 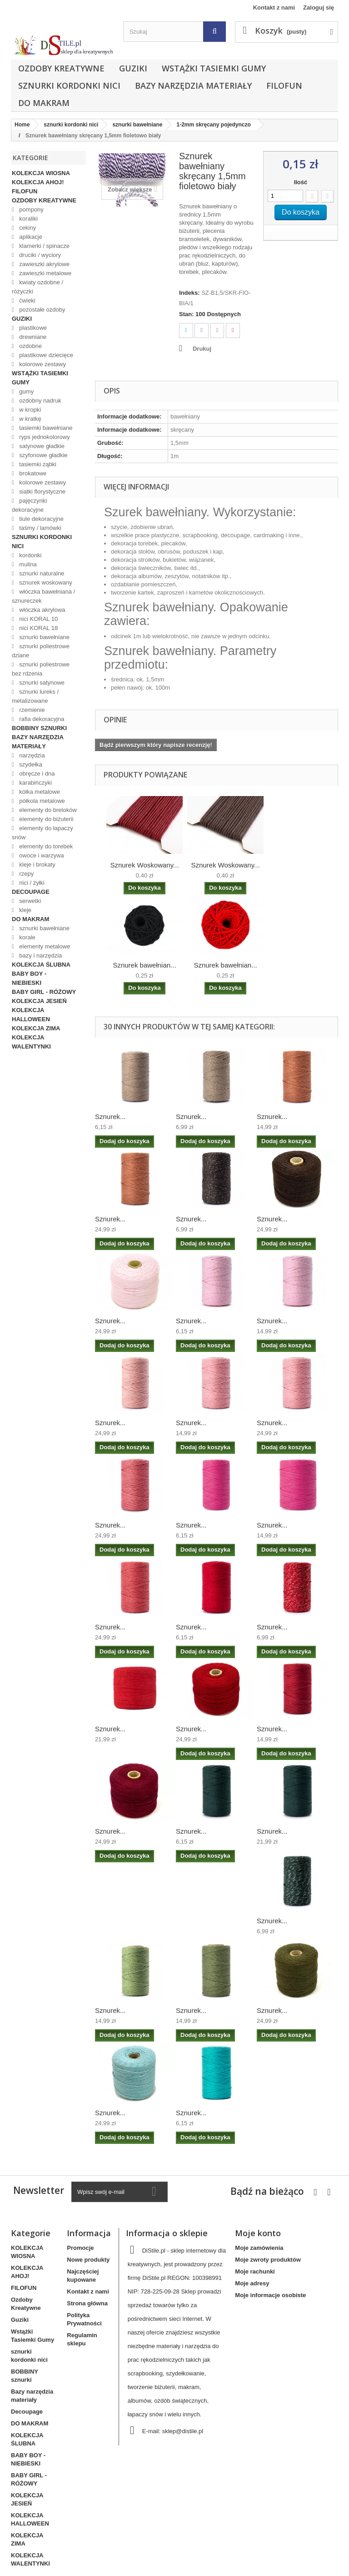 I want to click on elementy do breloków, so click(x=47, y=810).